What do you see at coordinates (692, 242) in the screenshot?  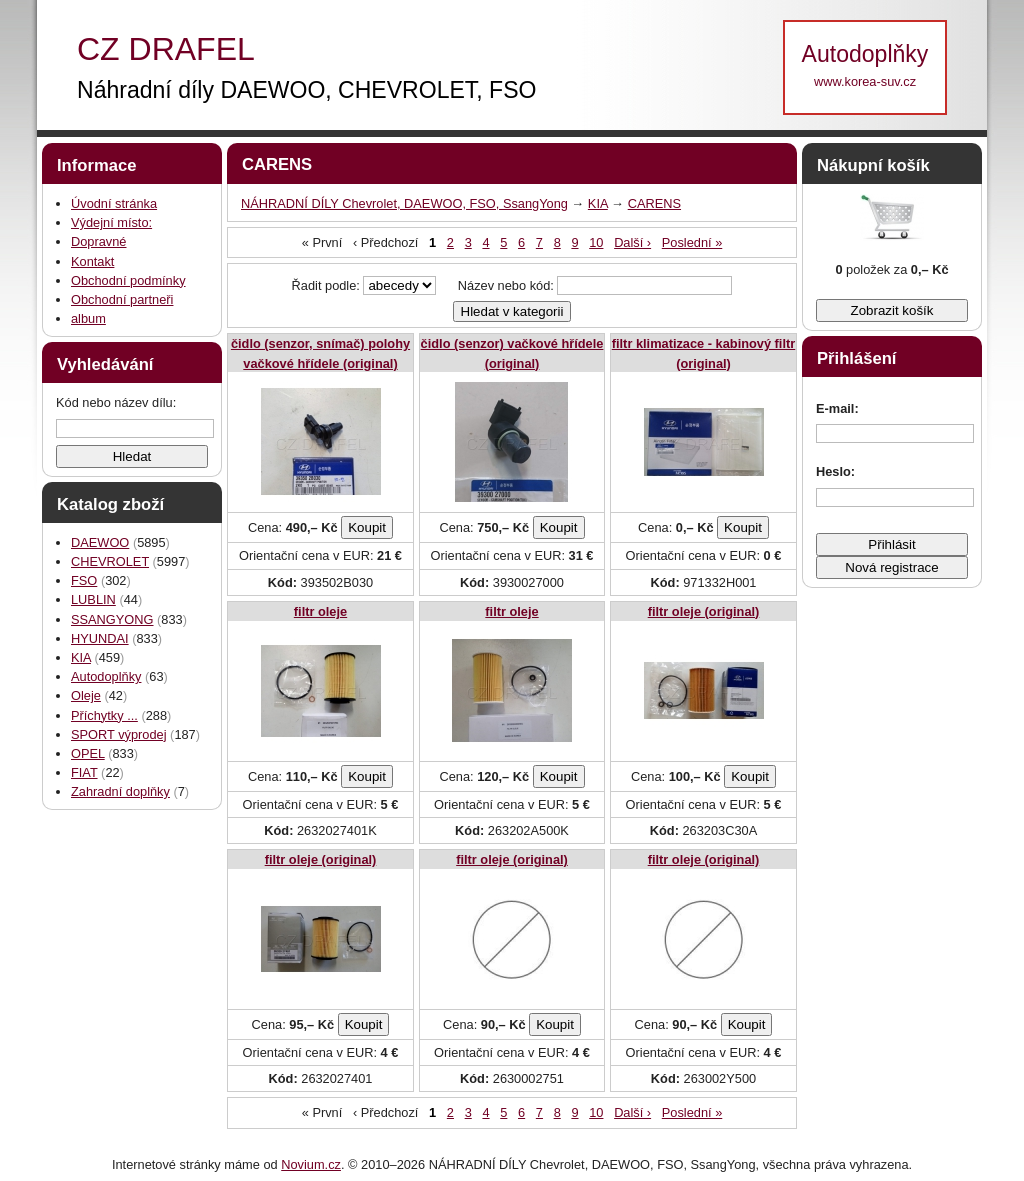 I see `Poslední »` at bounding box center [692, 242].